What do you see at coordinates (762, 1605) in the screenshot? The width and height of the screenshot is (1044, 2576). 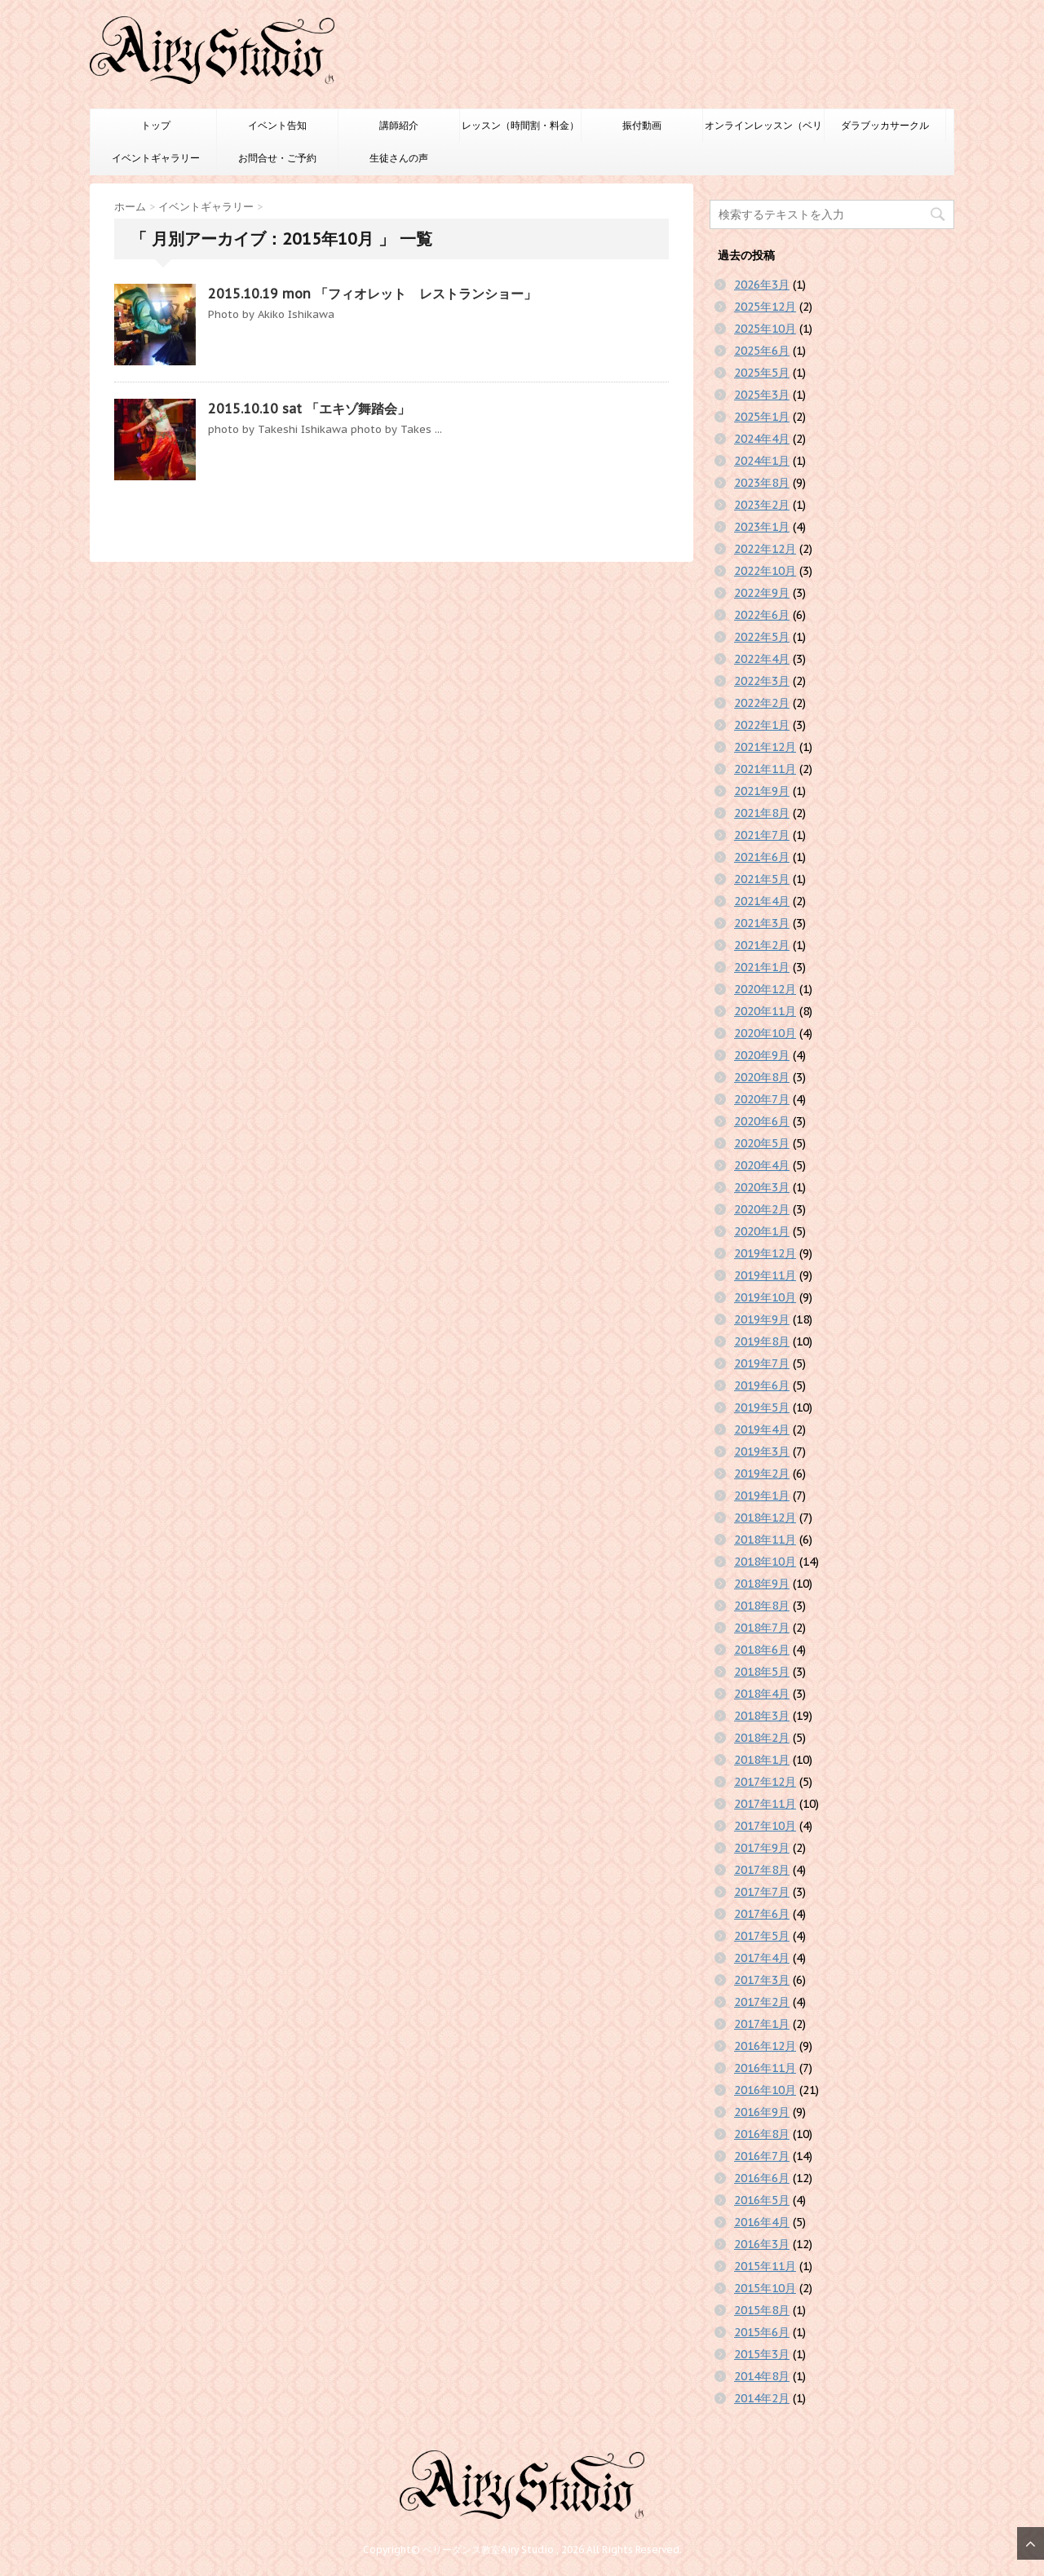 I see `2018年8月` at bounding box center [762, 1605].